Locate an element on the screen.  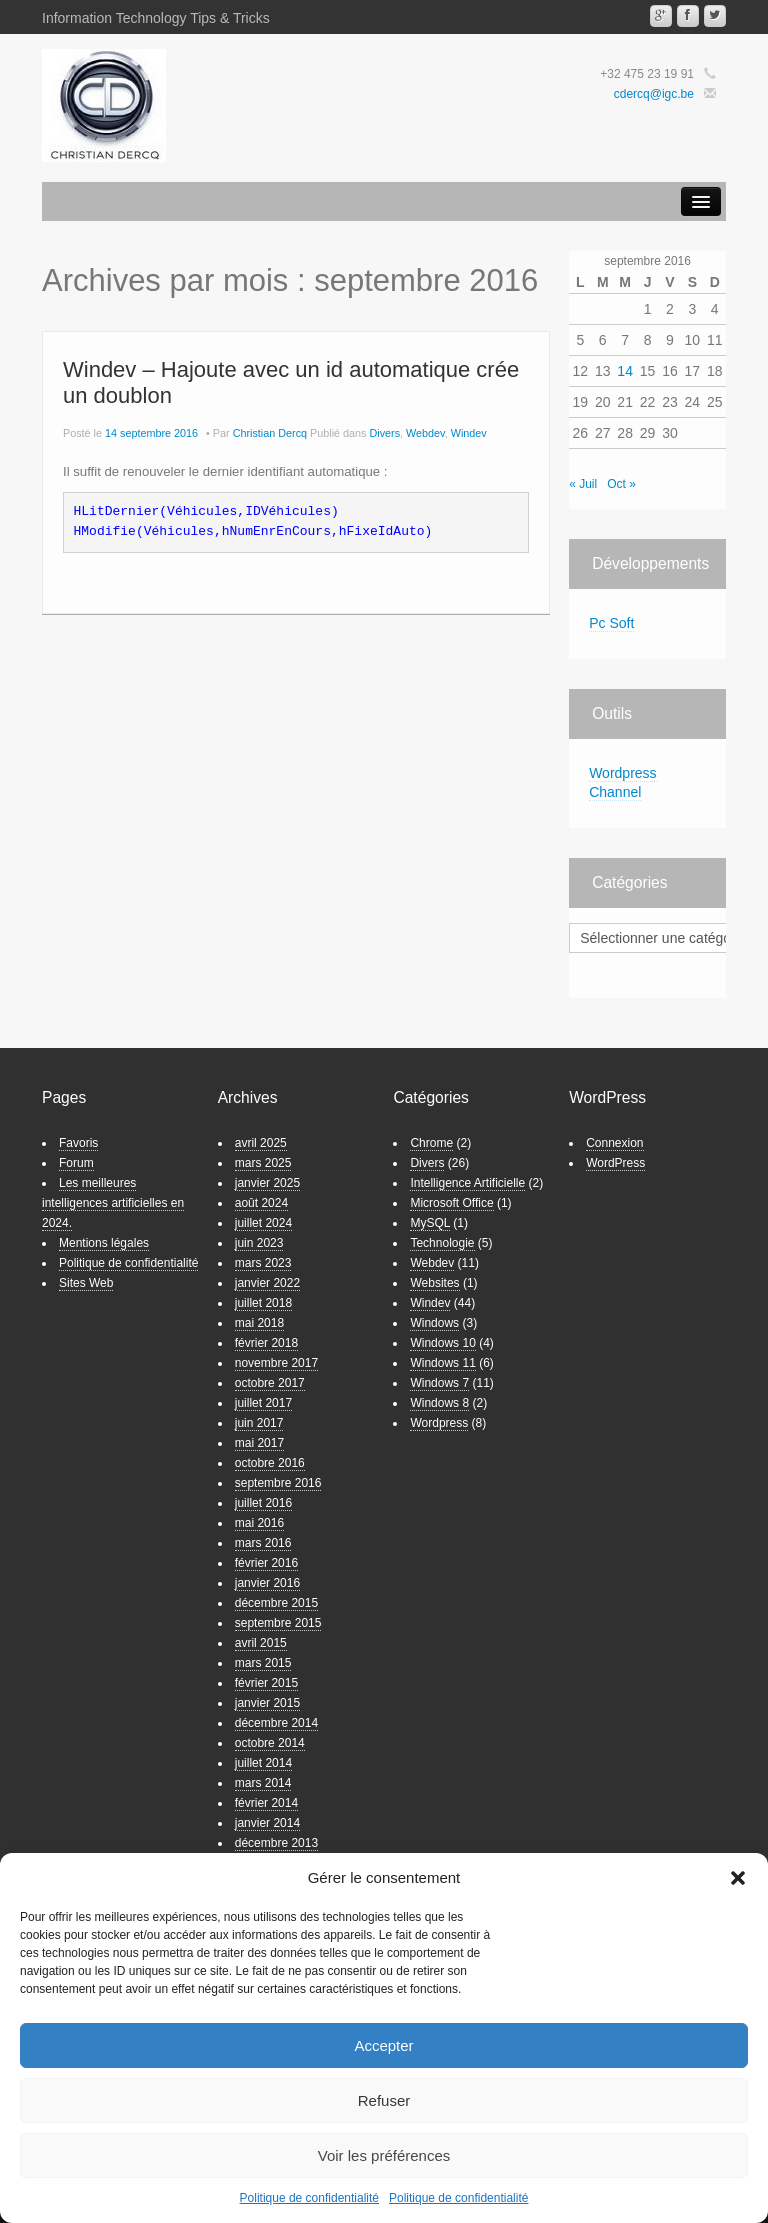
Webdev is located at coordinates (425, 433).